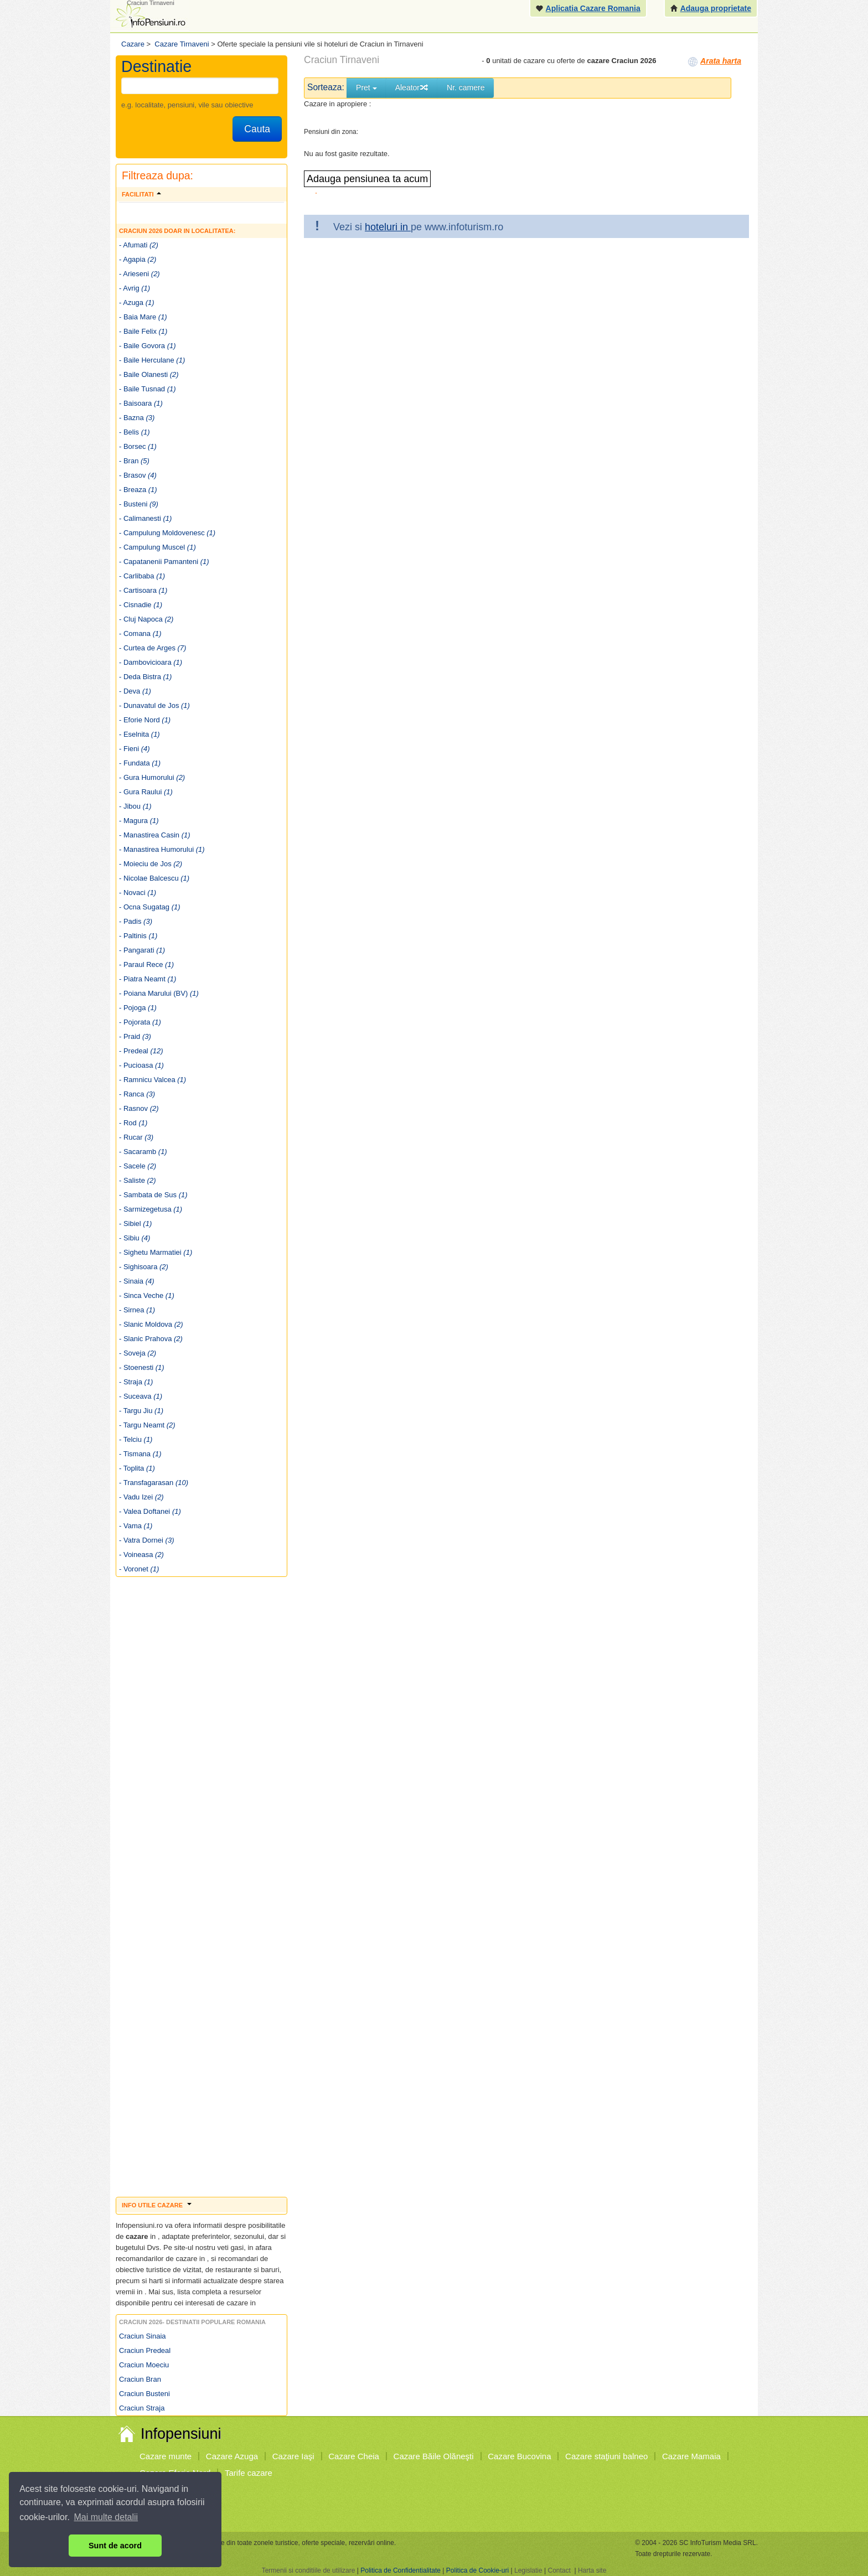  Describe the element at coordinates (138, 936) in the screenshot. I see `- Paltinis` at that location.